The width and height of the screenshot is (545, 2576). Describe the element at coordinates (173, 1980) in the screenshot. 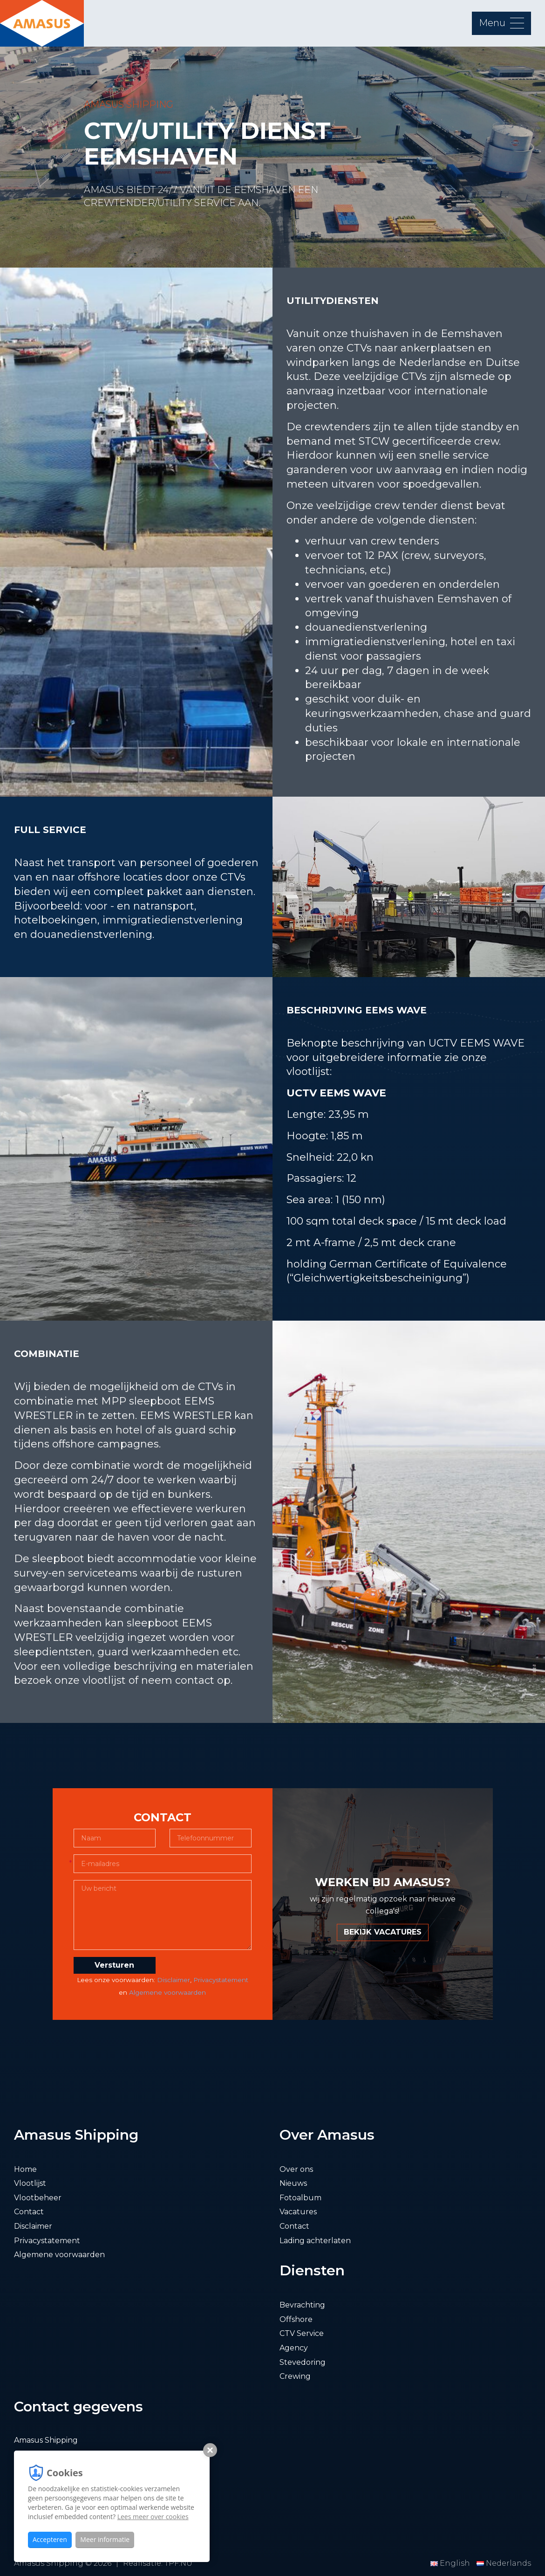

I see `Disclaimer` at that location.